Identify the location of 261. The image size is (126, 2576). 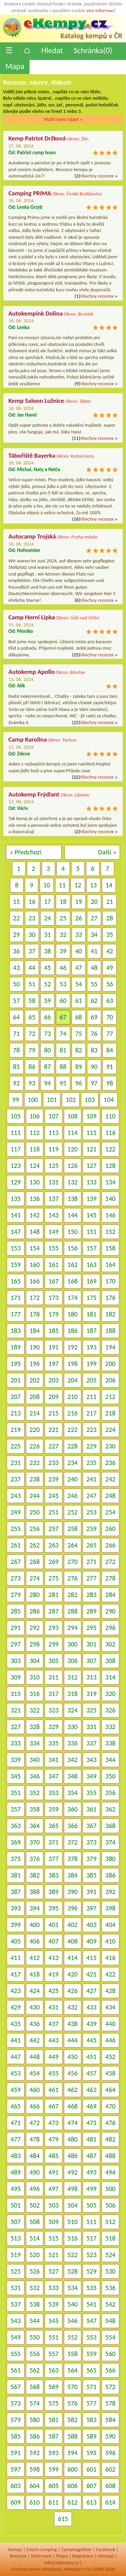
(15, 1545).